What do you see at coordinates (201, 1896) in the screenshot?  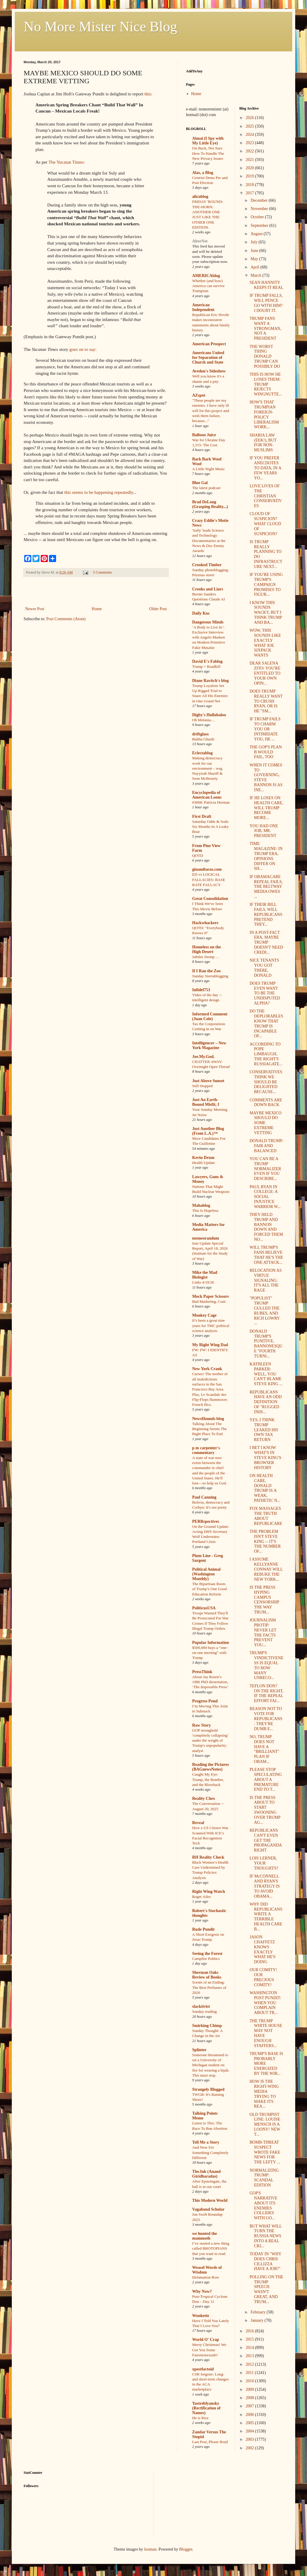 I see `Roger Ailes` at bounding box center [201, 1896].